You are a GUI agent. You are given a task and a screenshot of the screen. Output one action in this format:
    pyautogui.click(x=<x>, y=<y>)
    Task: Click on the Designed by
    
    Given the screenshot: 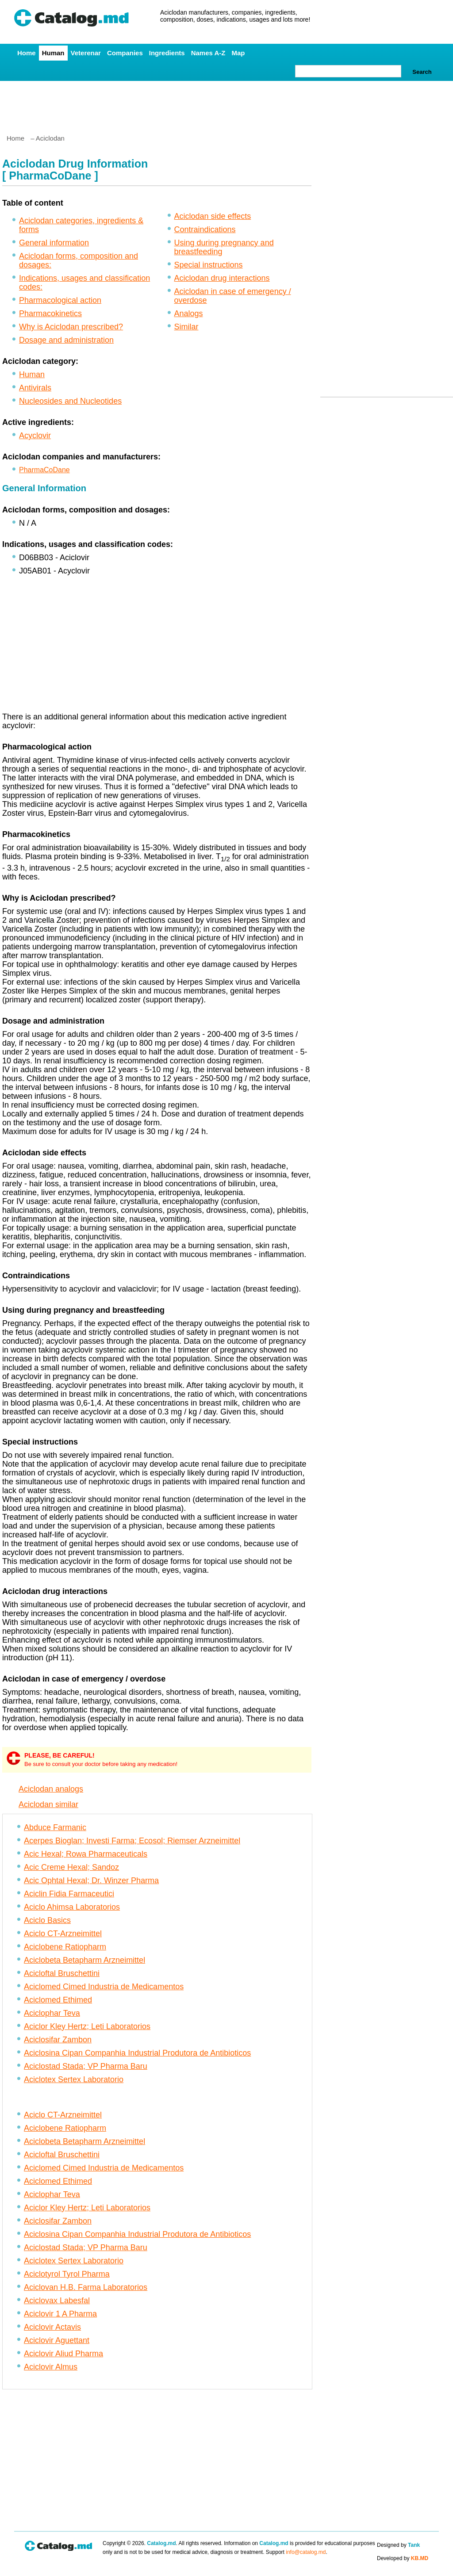 What is the action you would take?
    pyautogui.click(x=398, y=2545)
    